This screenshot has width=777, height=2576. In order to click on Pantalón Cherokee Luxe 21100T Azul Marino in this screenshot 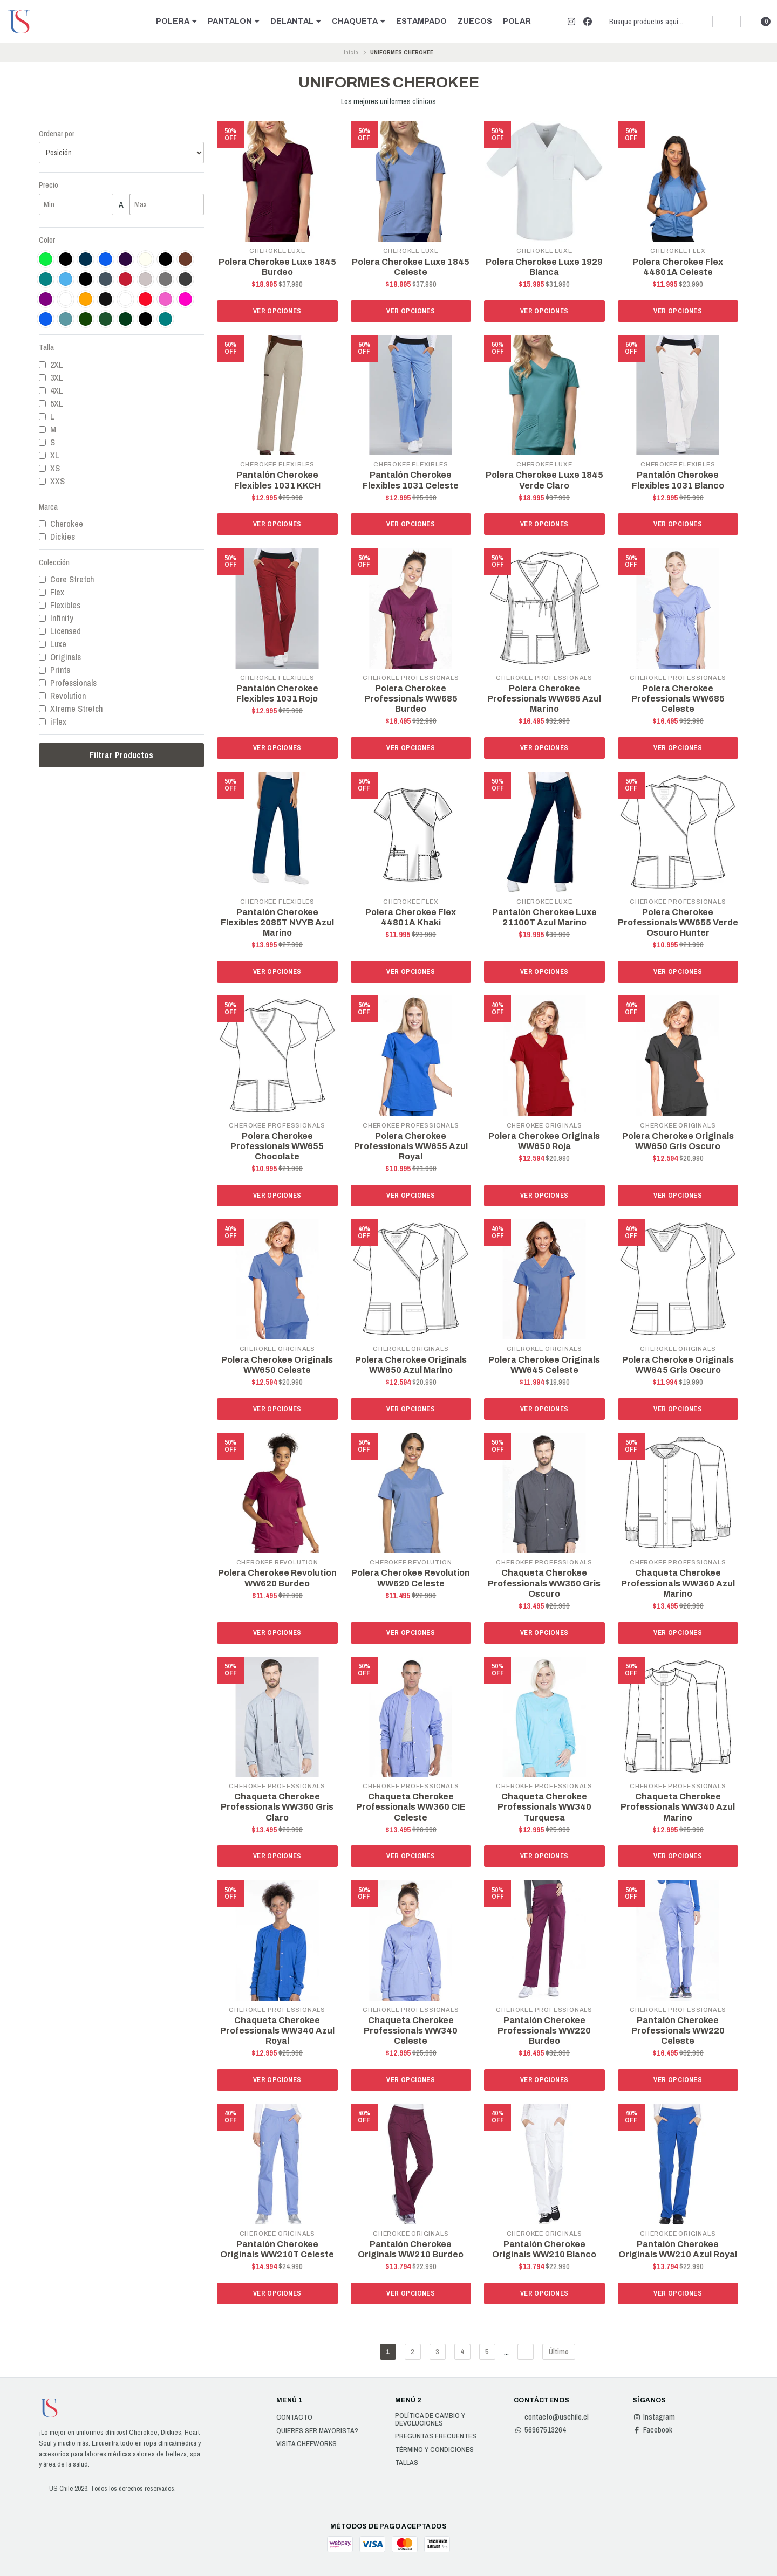, I will do `click(544, 917)`.